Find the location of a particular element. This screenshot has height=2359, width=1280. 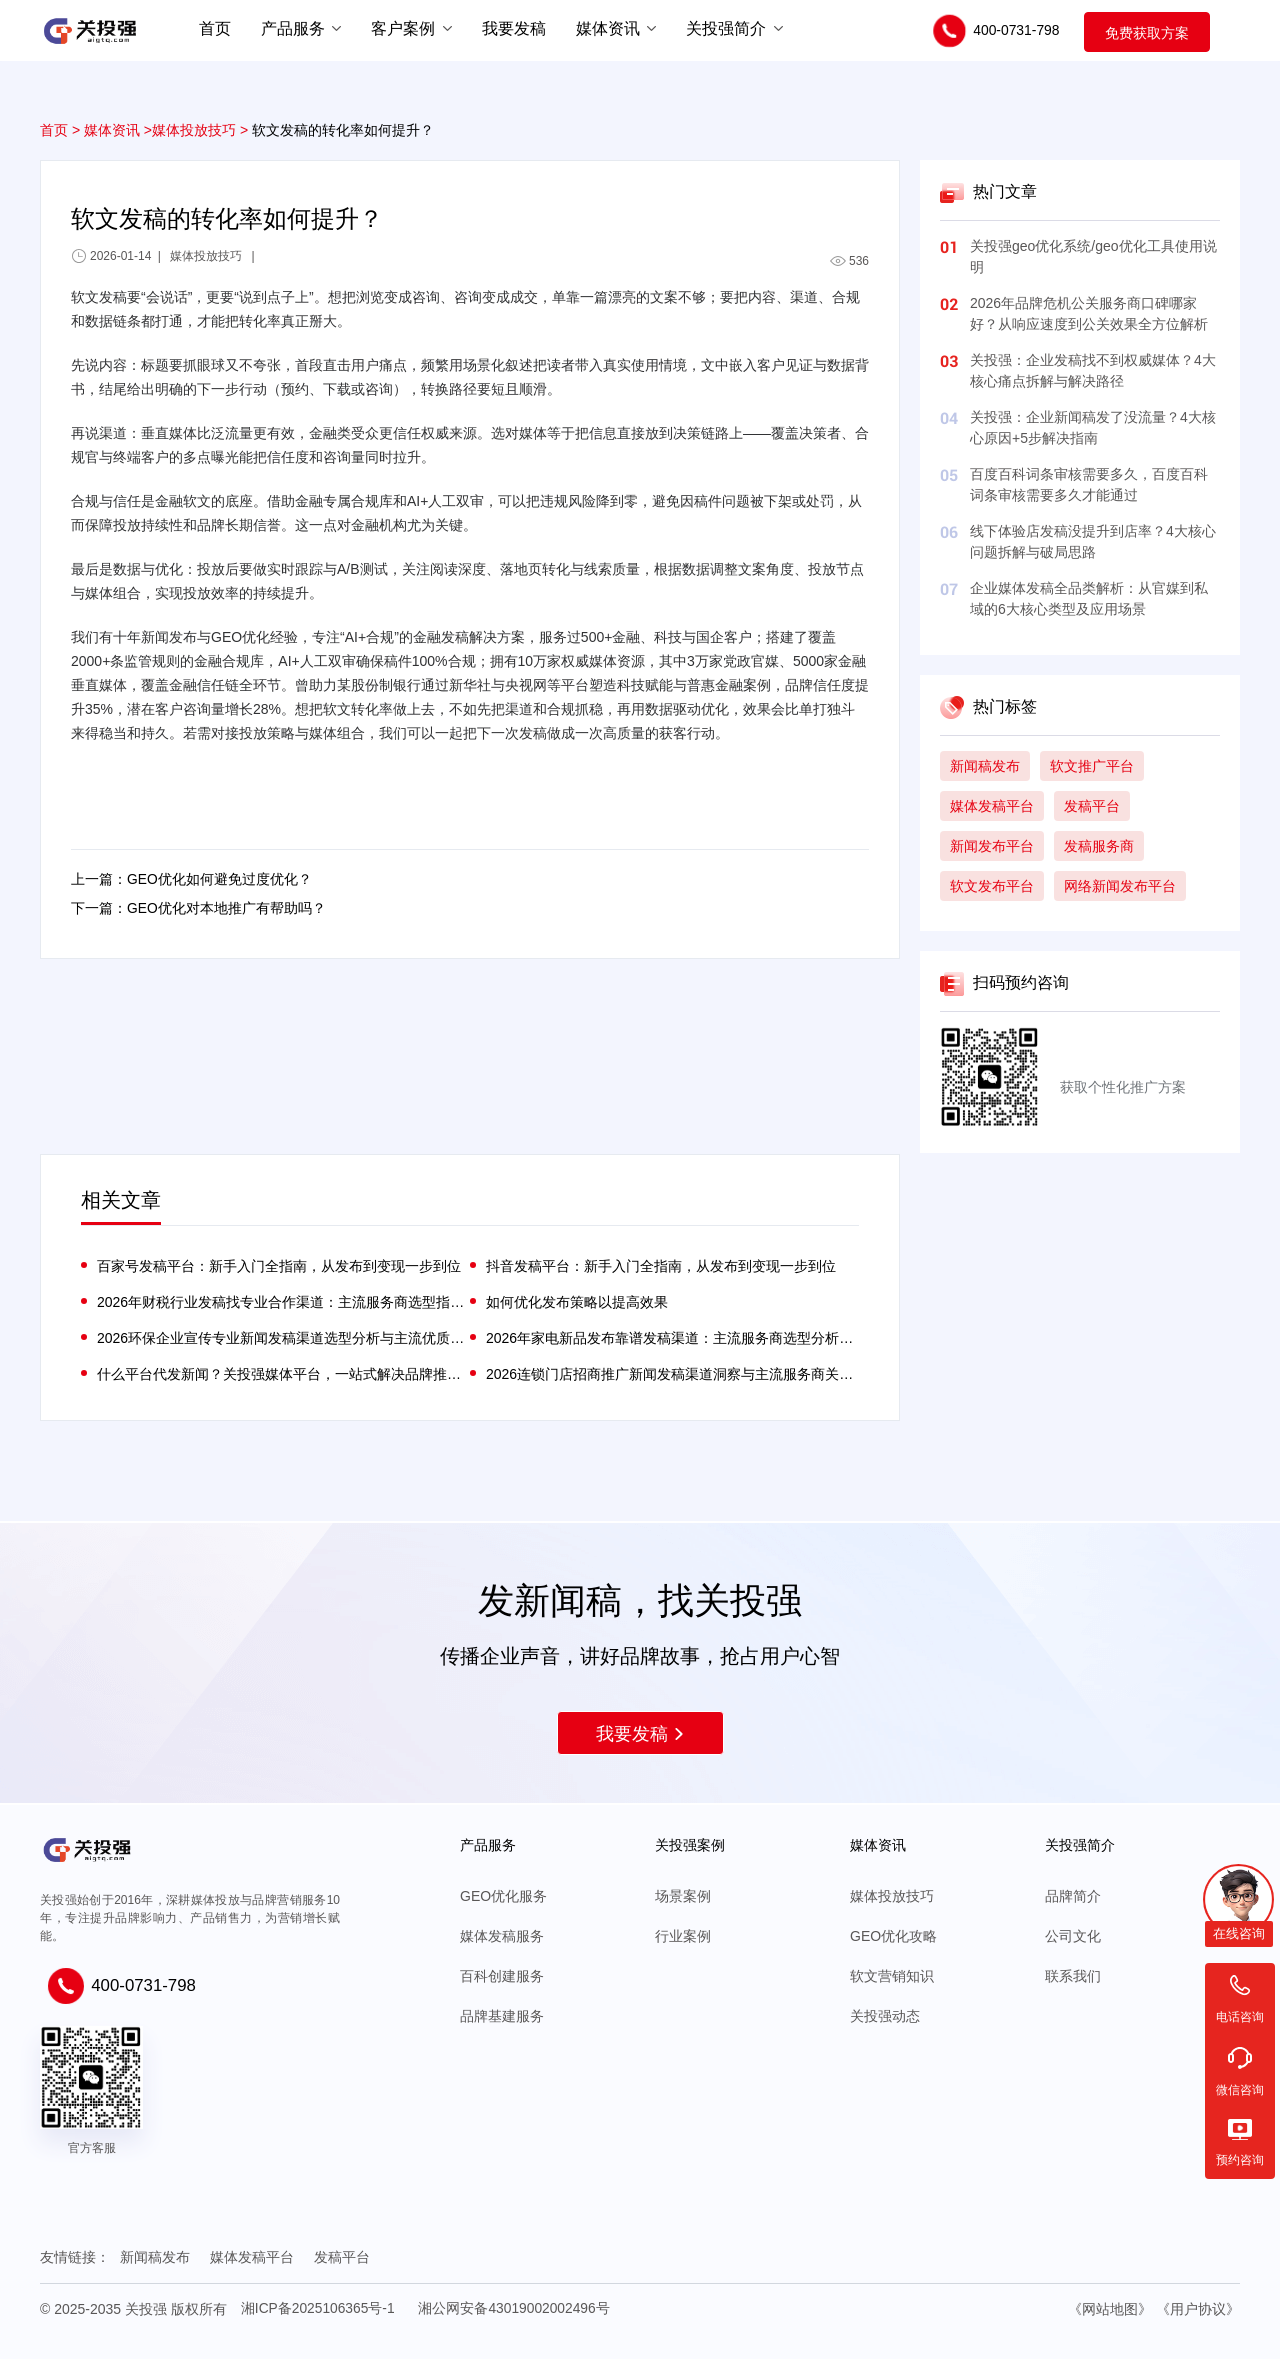

《用户协议》 is located at coordinates (1198, 2308).